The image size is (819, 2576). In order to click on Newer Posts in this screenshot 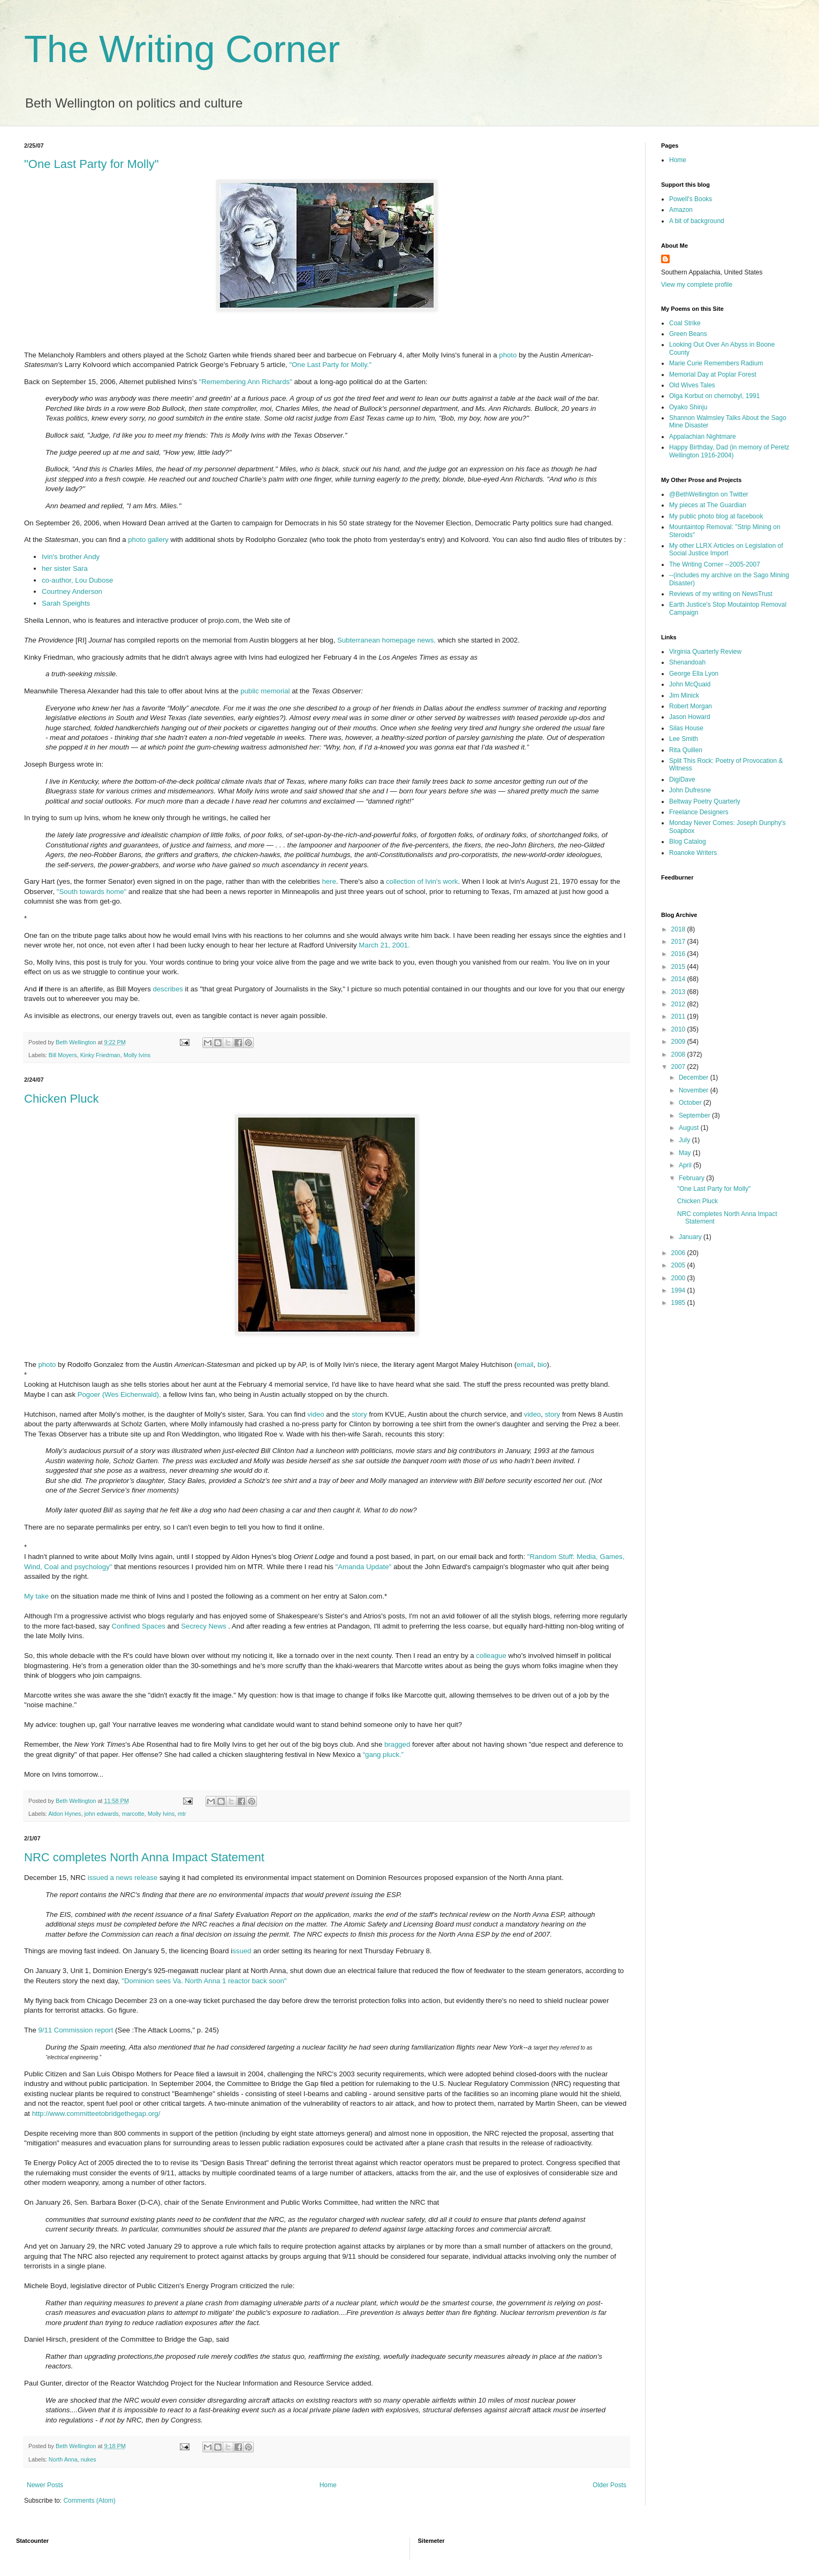, I will do `click(45, 2485)`.